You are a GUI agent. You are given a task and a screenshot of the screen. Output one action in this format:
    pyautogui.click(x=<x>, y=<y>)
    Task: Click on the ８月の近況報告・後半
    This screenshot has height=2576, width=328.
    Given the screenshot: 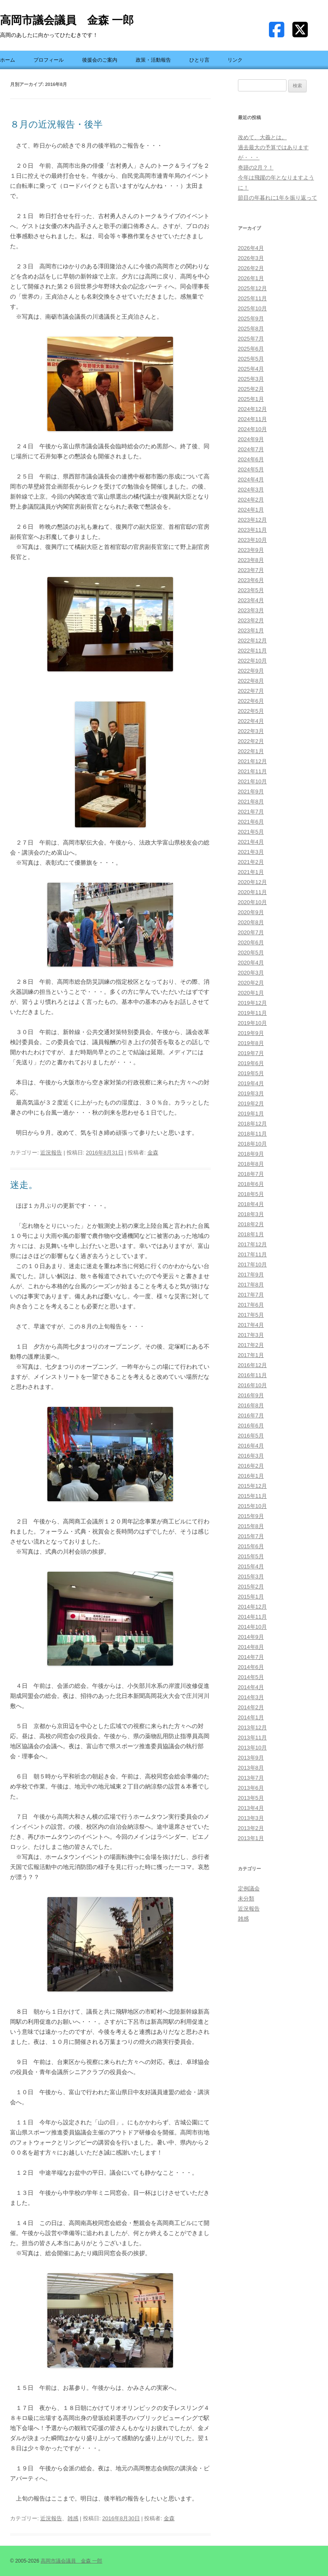 What is the action you would take?
    pyautogui.click(x=56, y=124)
    